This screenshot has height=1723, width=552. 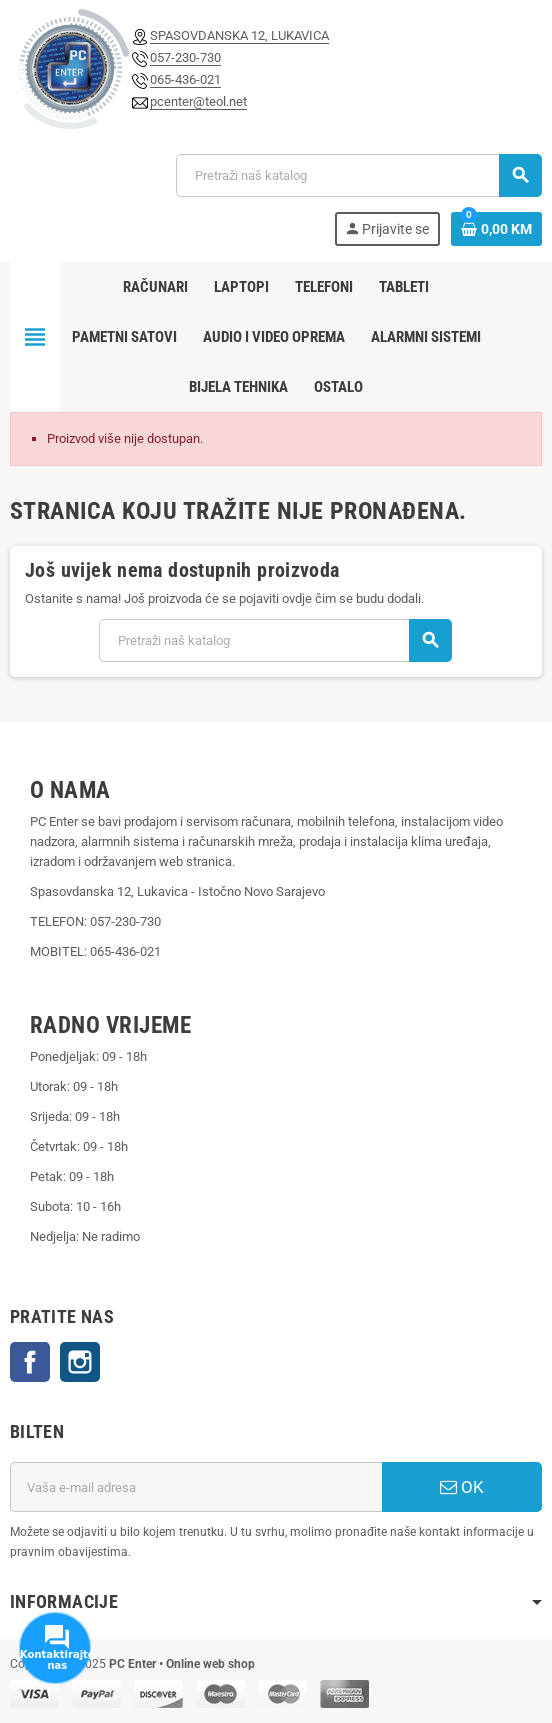 I want to click on OK, so click(x=462, y=1487).